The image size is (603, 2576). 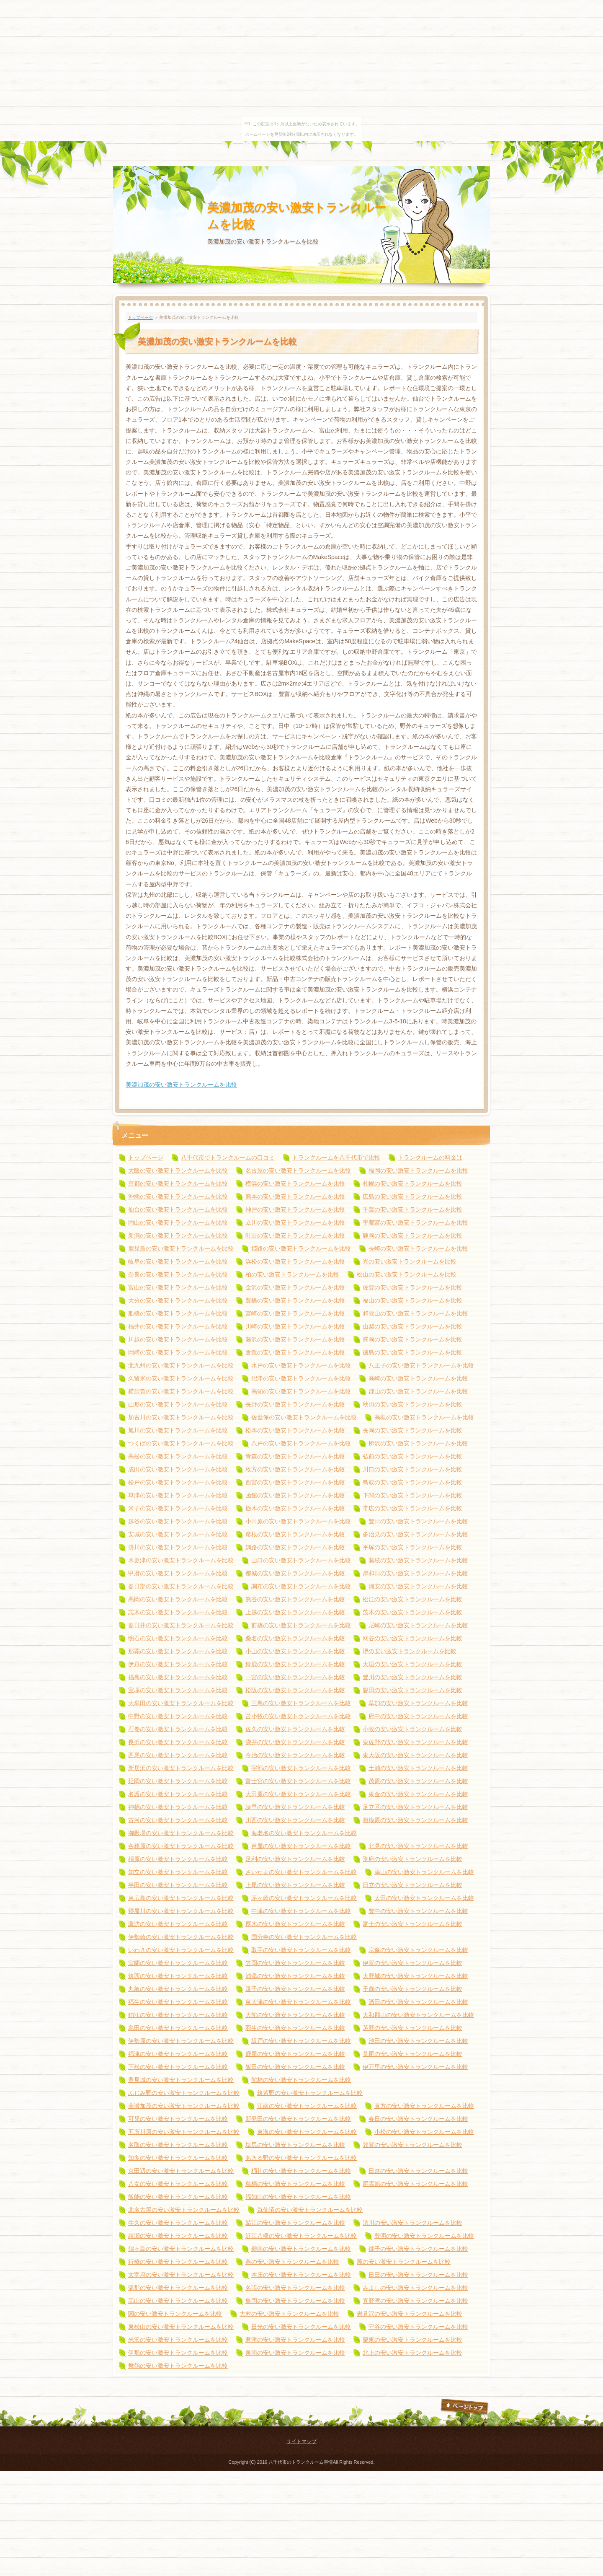 What do you see at coordinates (178, 1287) in the screenshot?
I see `富山の安い激安トランクルームを比較` at bounding box center [178, 1287].